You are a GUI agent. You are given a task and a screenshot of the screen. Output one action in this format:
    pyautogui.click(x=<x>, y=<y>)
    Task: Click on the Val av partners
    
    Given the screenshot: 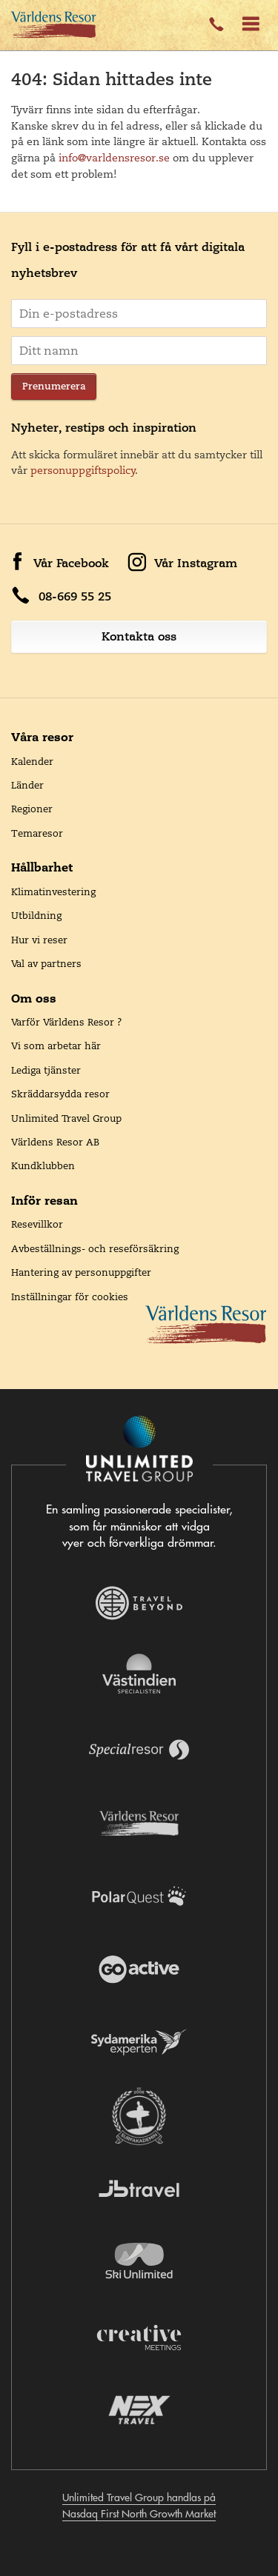 What is the action you would take?
    pyautogui.click(x=46, y=963)
    